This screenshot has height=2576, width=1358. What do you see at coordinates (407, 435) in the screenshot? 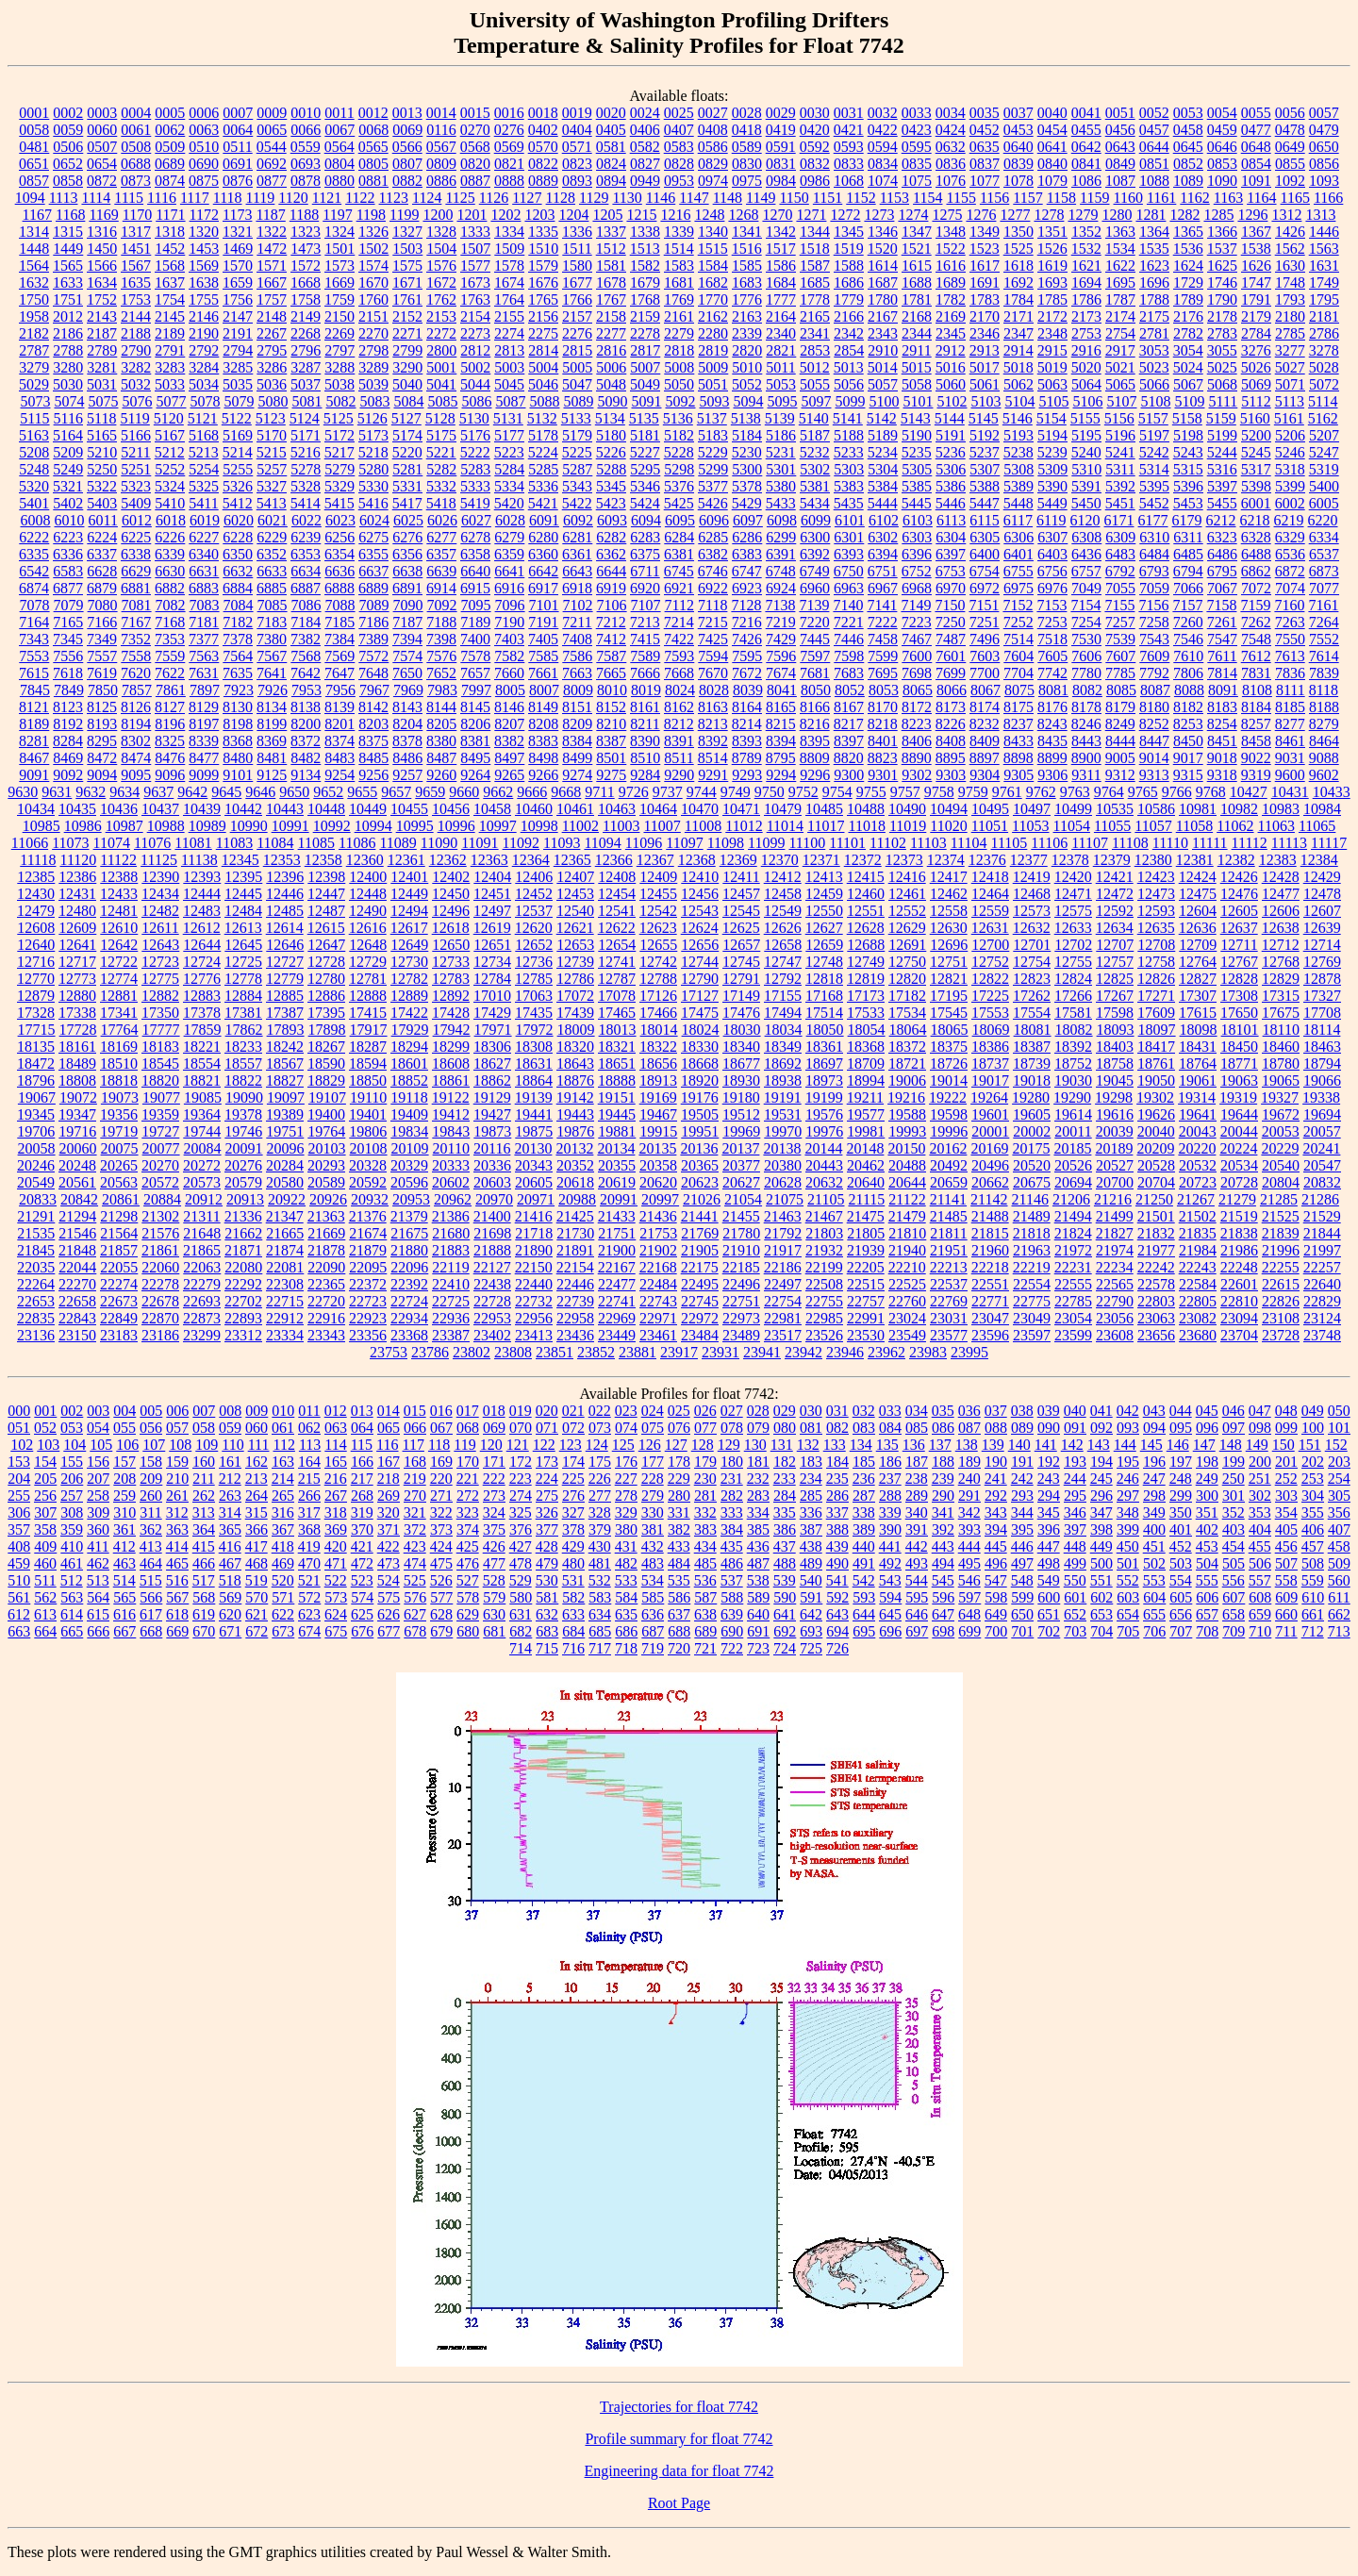
I see `5174` at bounding box center [407, 435].